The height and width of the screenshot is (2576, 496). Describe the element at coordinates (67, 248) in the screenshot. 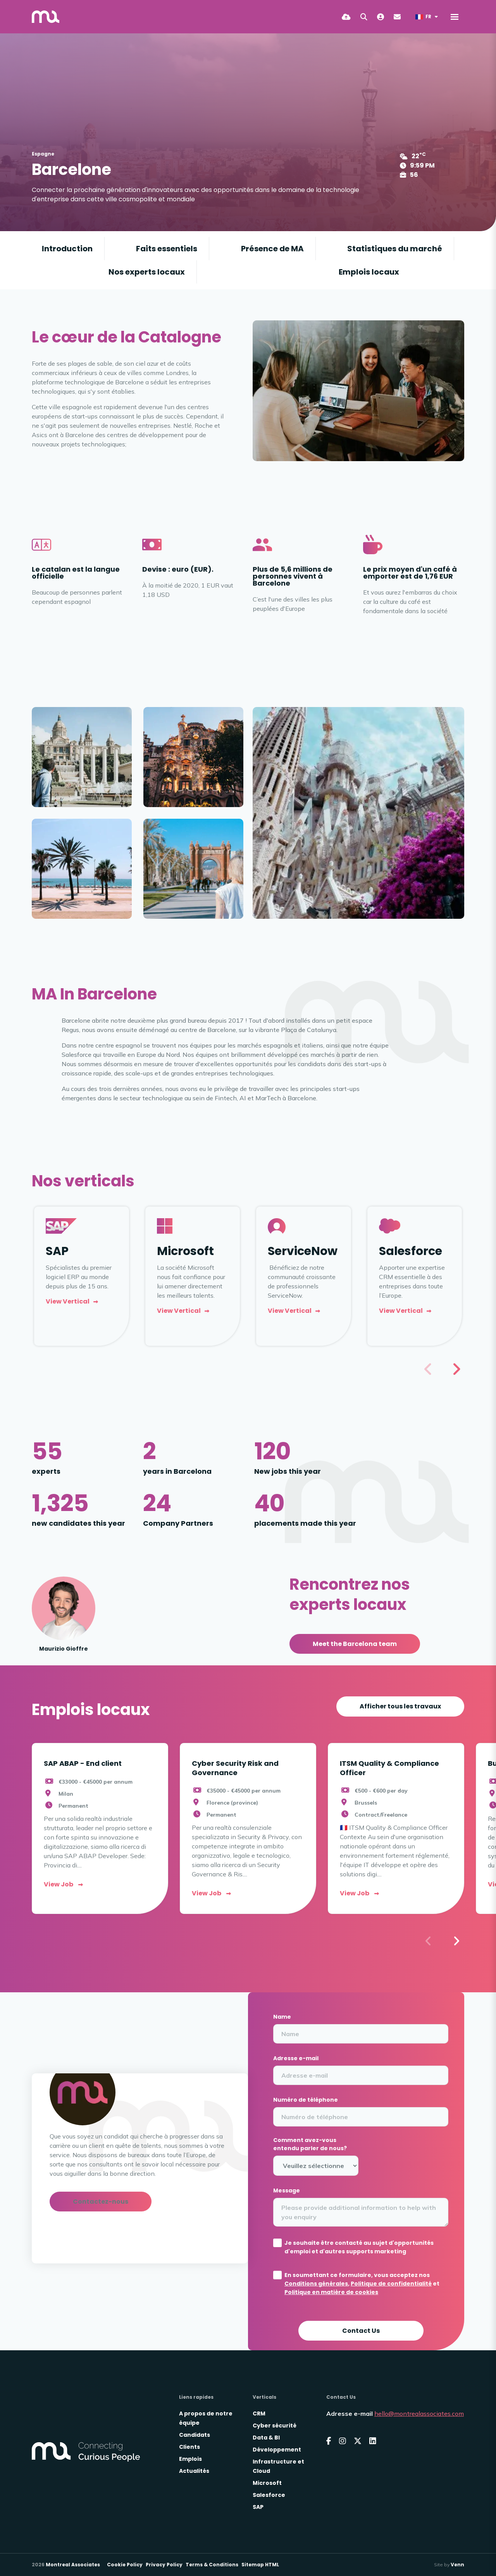

I see `Introduction` at that location.